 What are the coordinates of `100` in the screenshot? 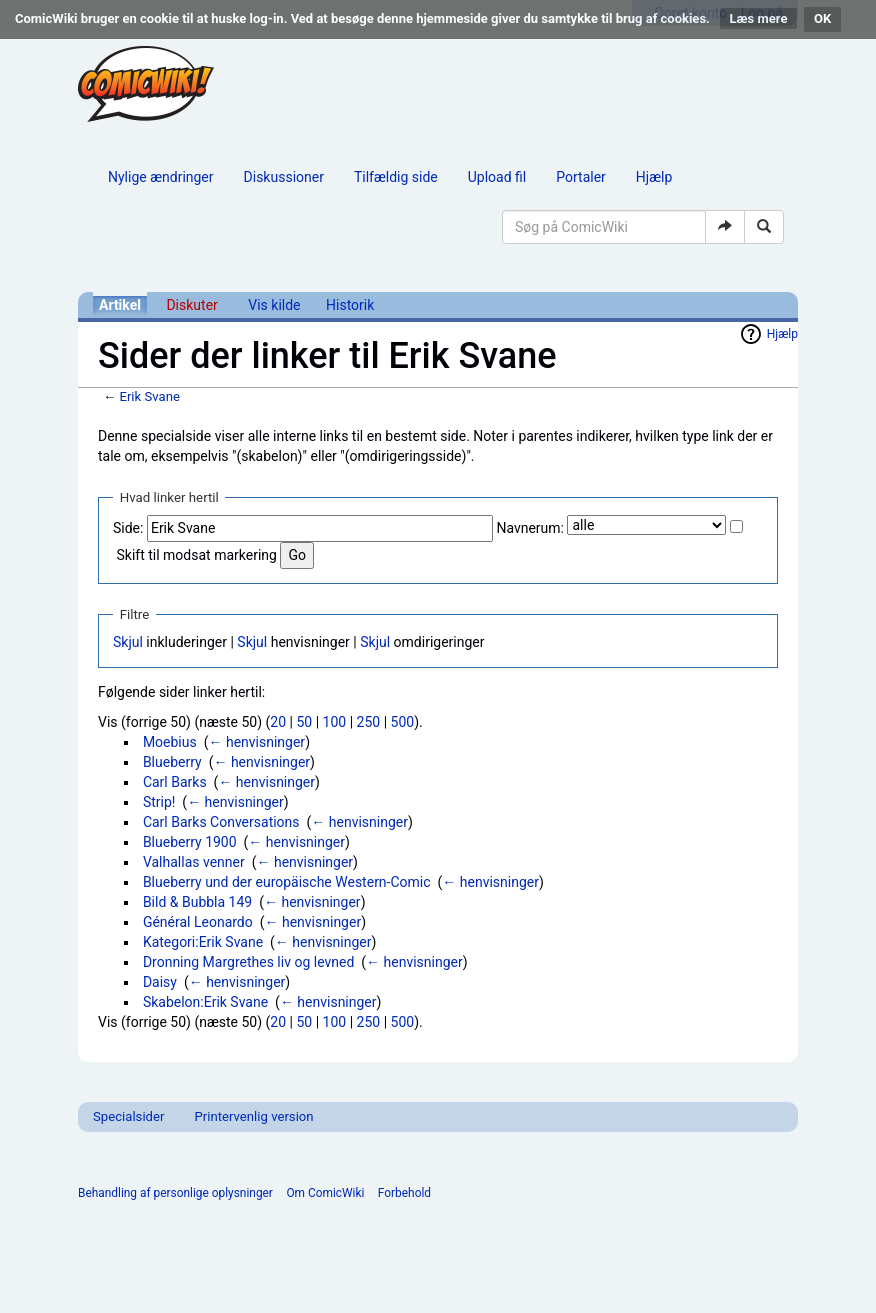 It's located at (335, 722).